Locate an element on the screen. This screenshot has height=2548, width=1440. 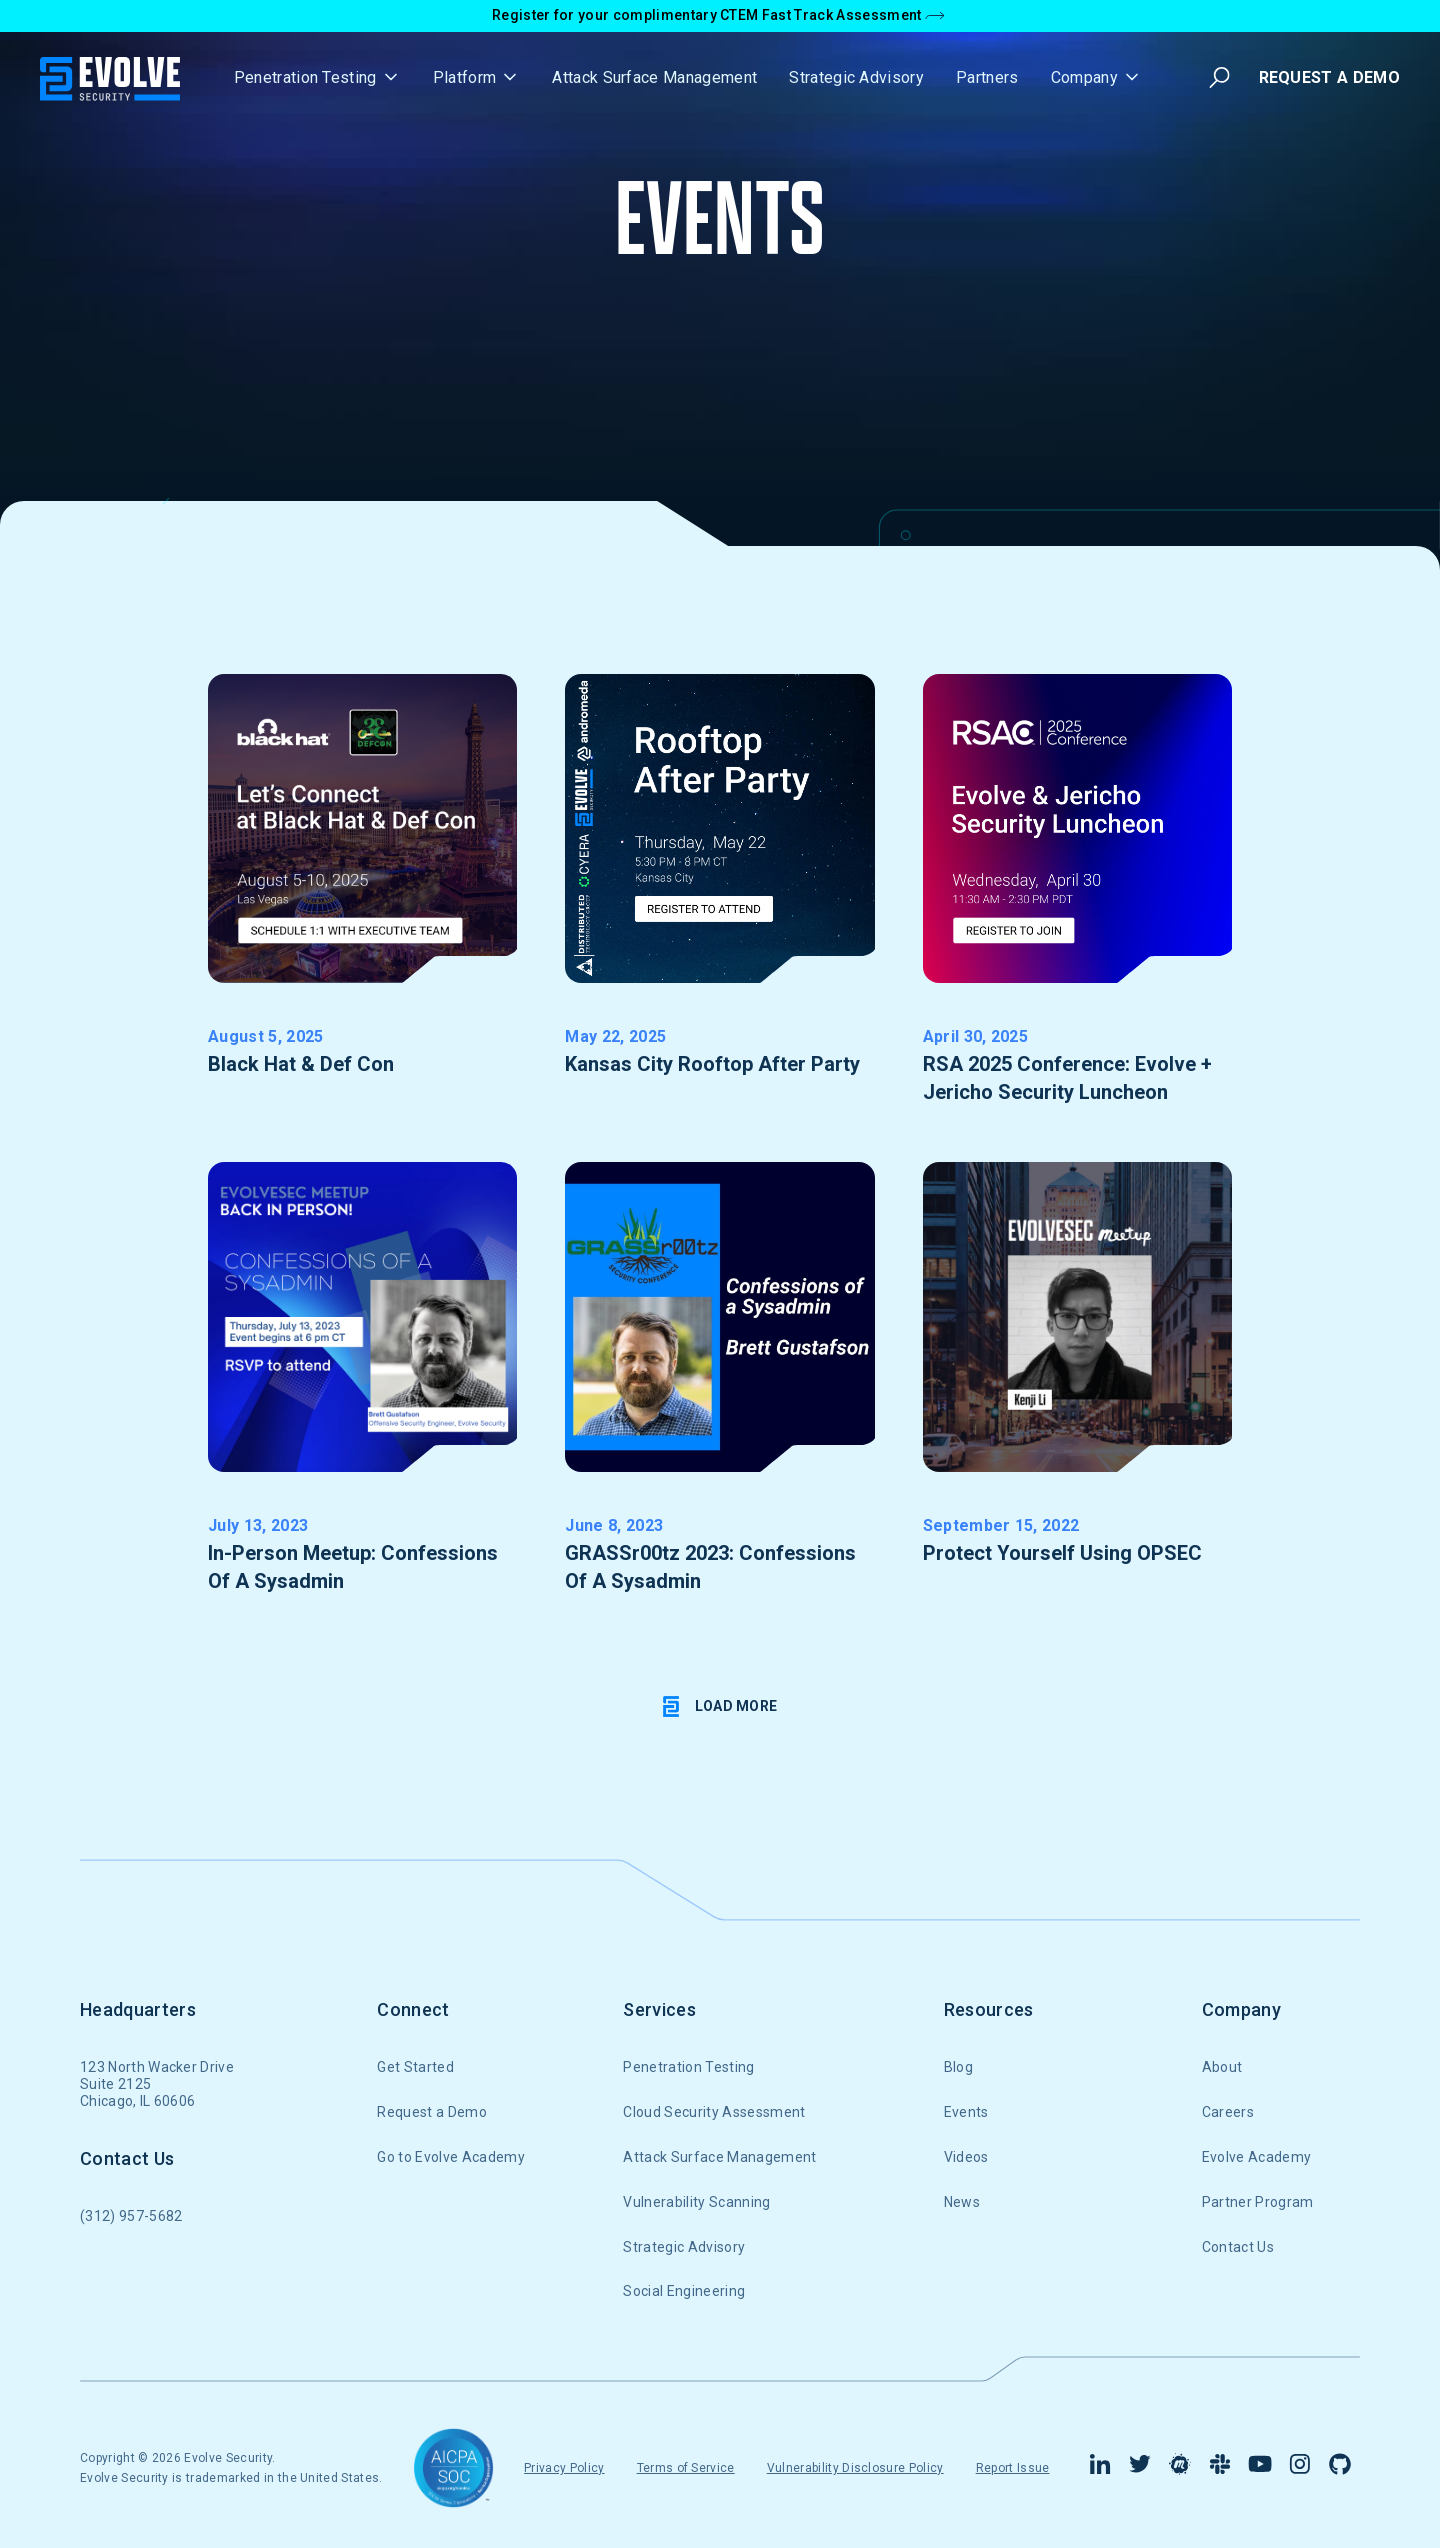
Vulnerability Disclosure Policy is located at coordinates (855, 2468).